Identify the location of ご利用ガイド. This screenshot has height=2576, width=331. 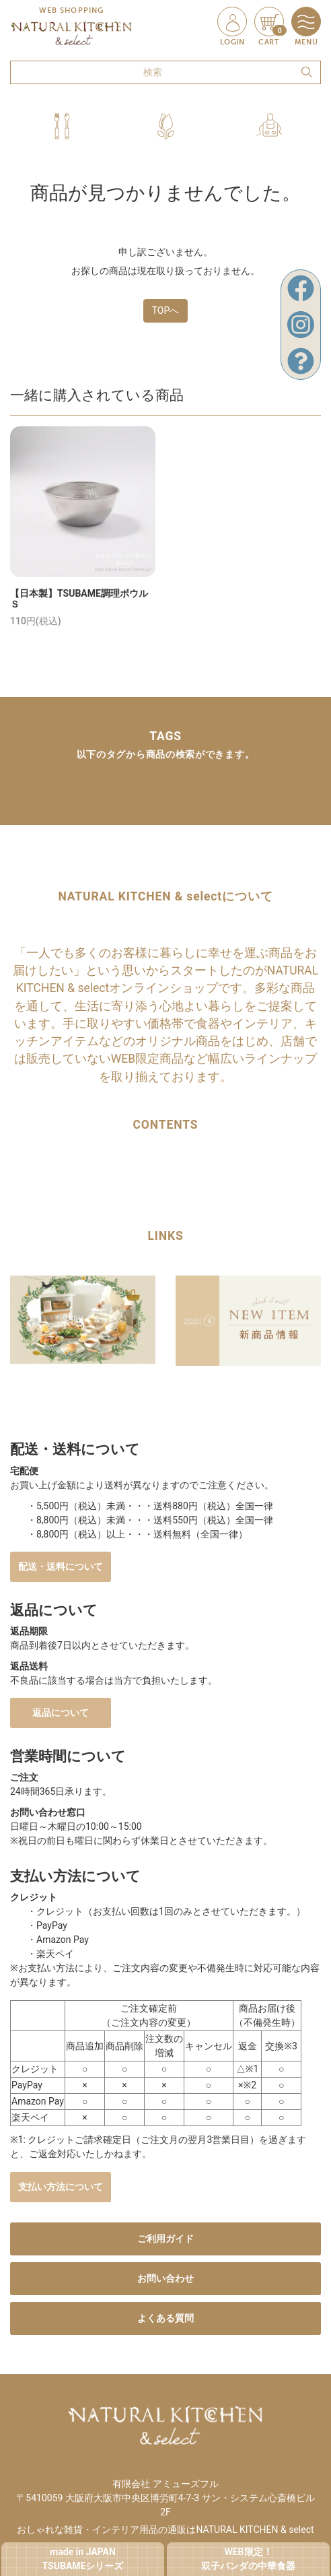
(165, 2238).